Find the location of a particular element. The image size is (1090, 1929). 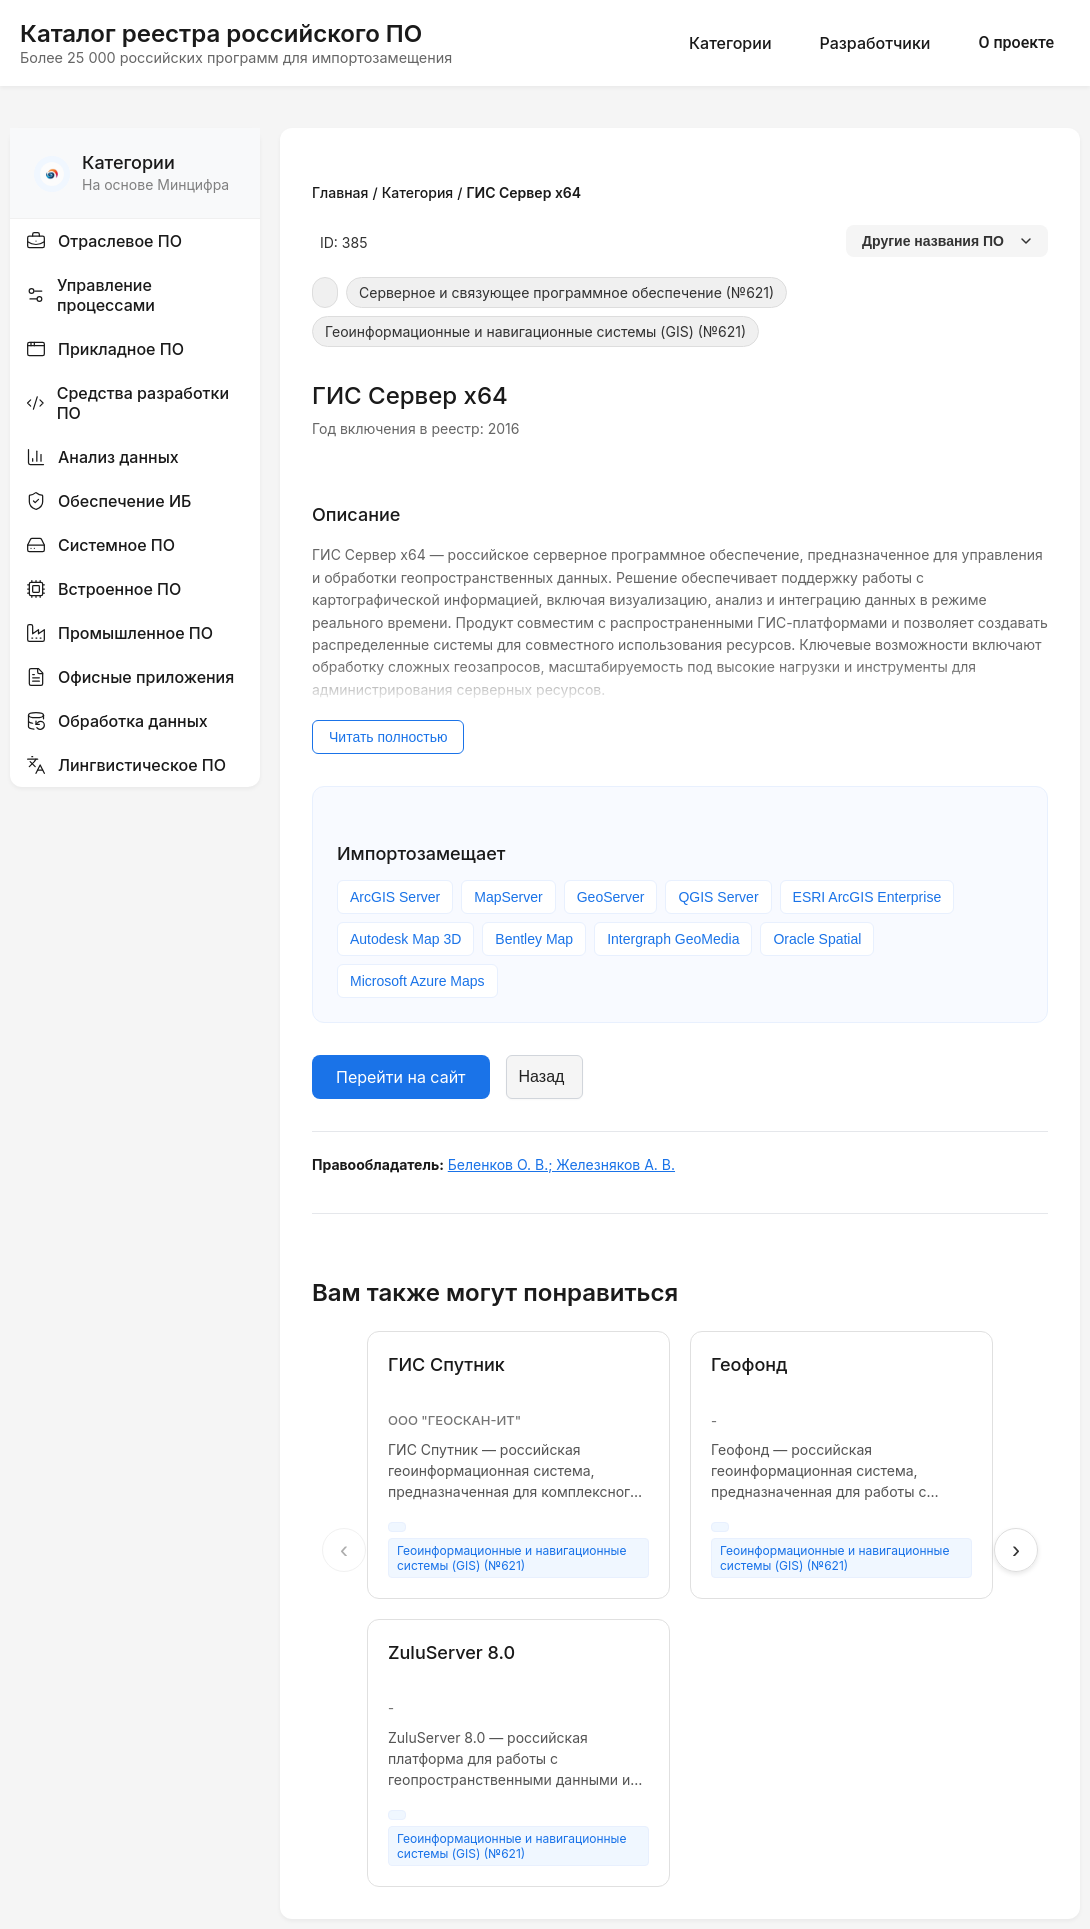

Читать полностью is located at coordinates (388, 737).